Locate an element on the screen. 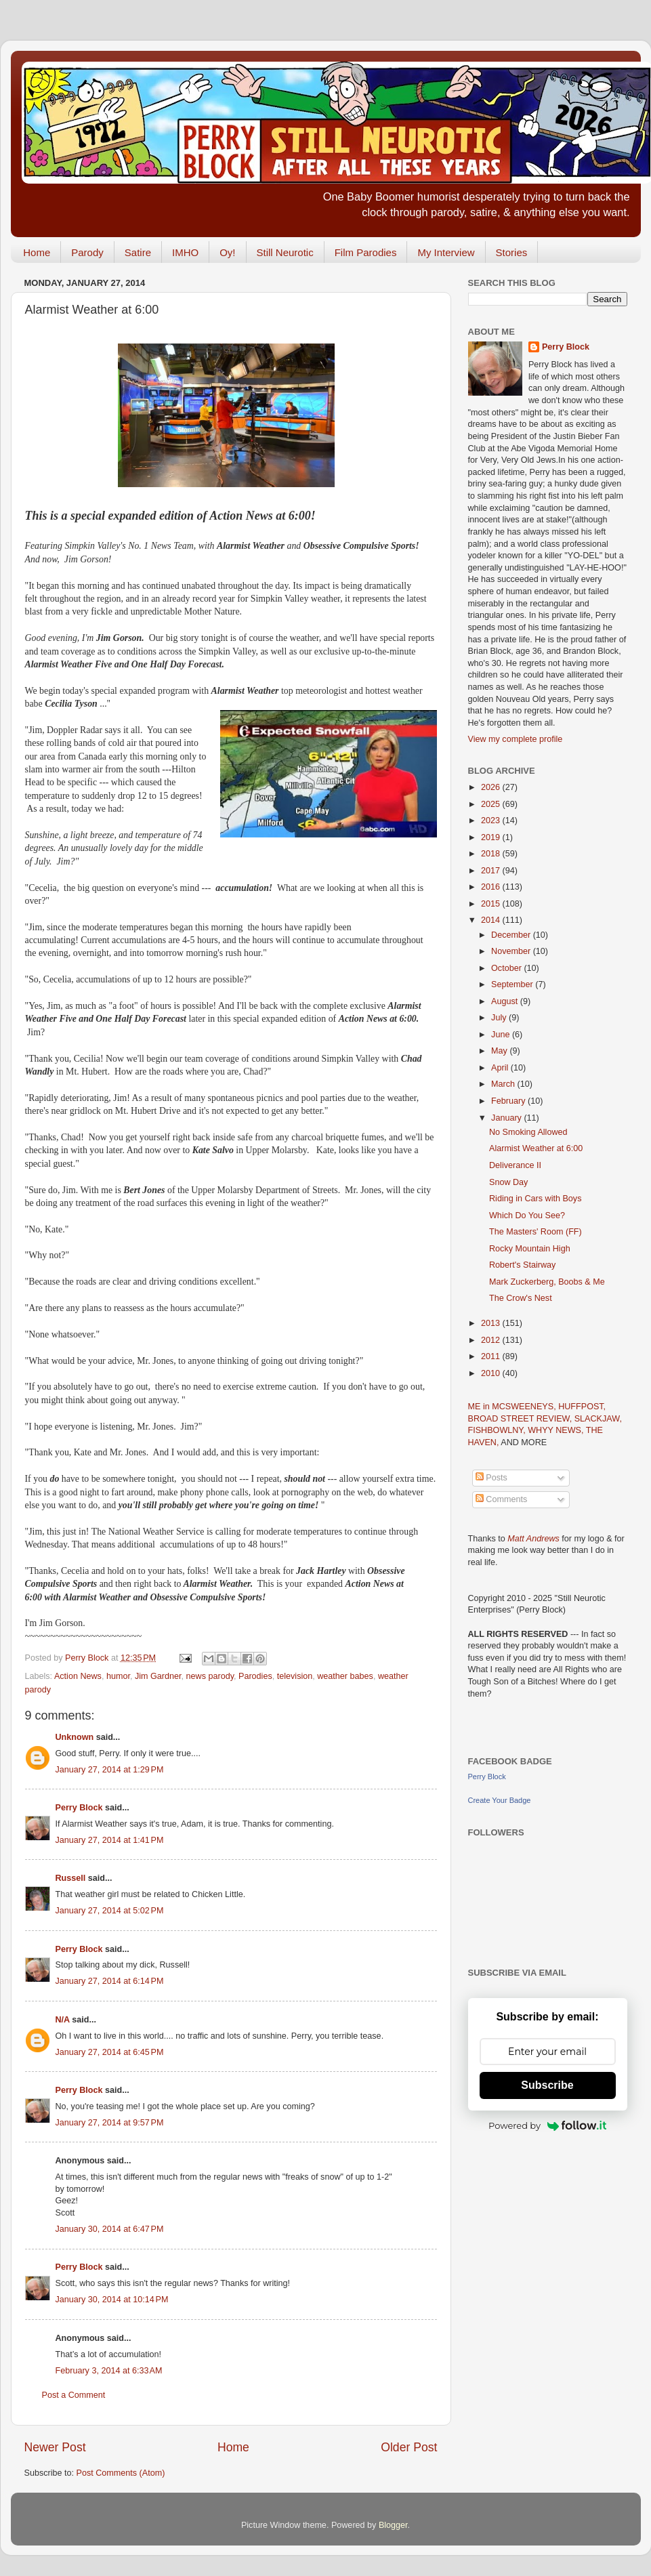 This screenshot has height=2576, width=651. February 3, 2014 at 6:33 AM is located at coordinates (109, 2370).